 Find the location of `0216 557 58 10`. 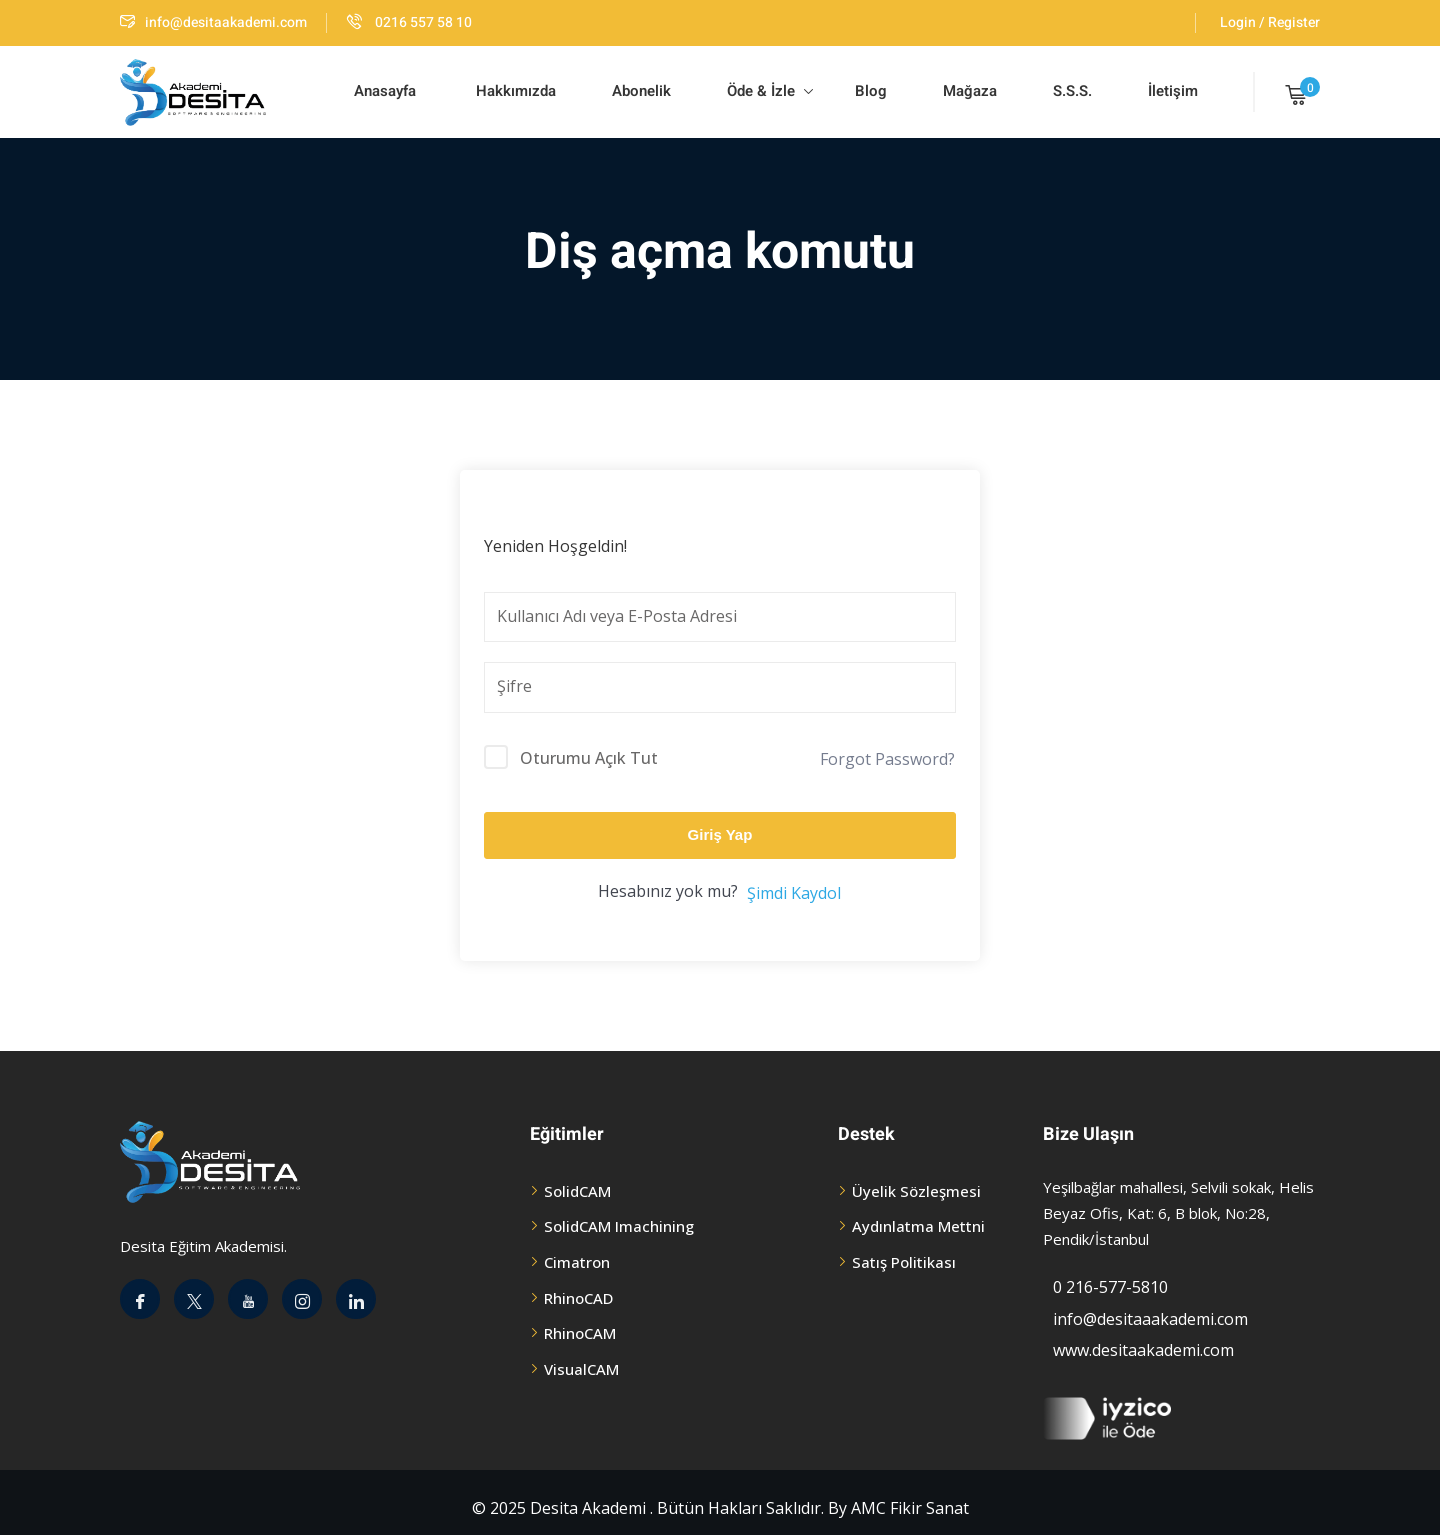

0216 557 58 10 is located at coordinates (409, 22).